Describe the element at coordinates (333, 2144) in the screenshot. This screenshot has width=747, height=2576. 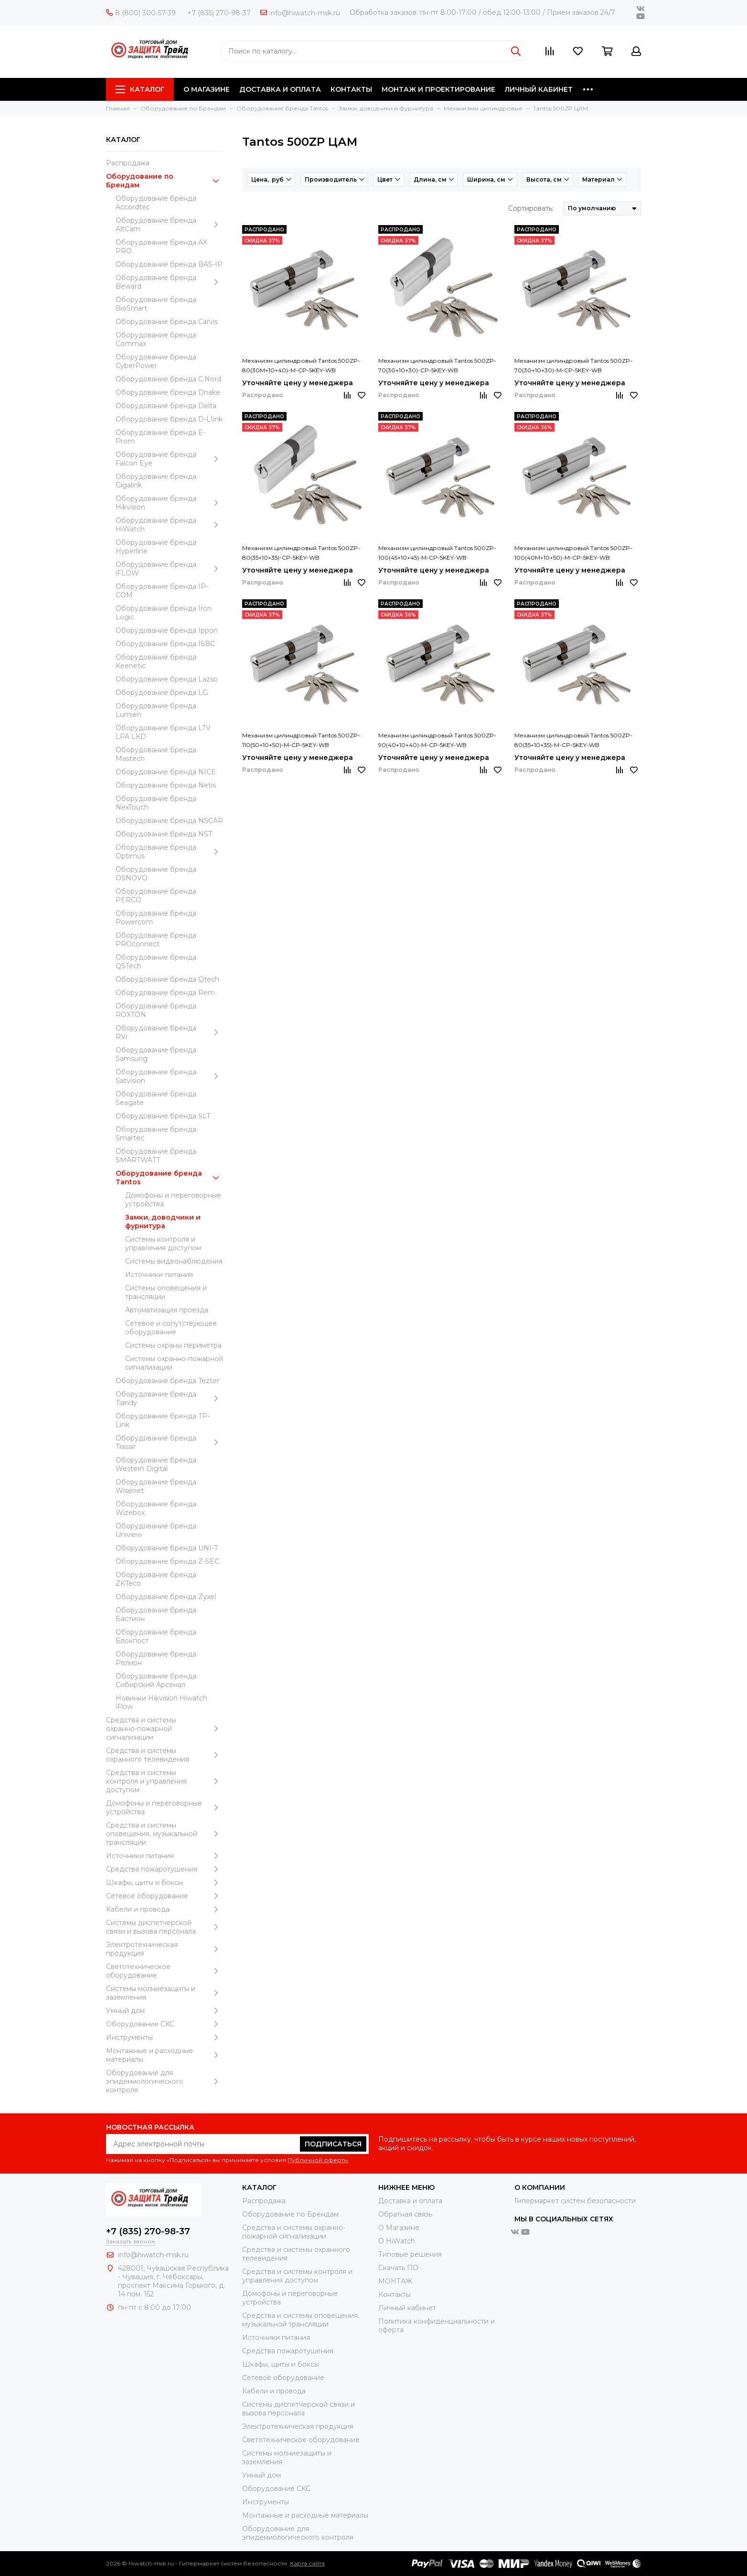
I see `Подписаться` at that location.